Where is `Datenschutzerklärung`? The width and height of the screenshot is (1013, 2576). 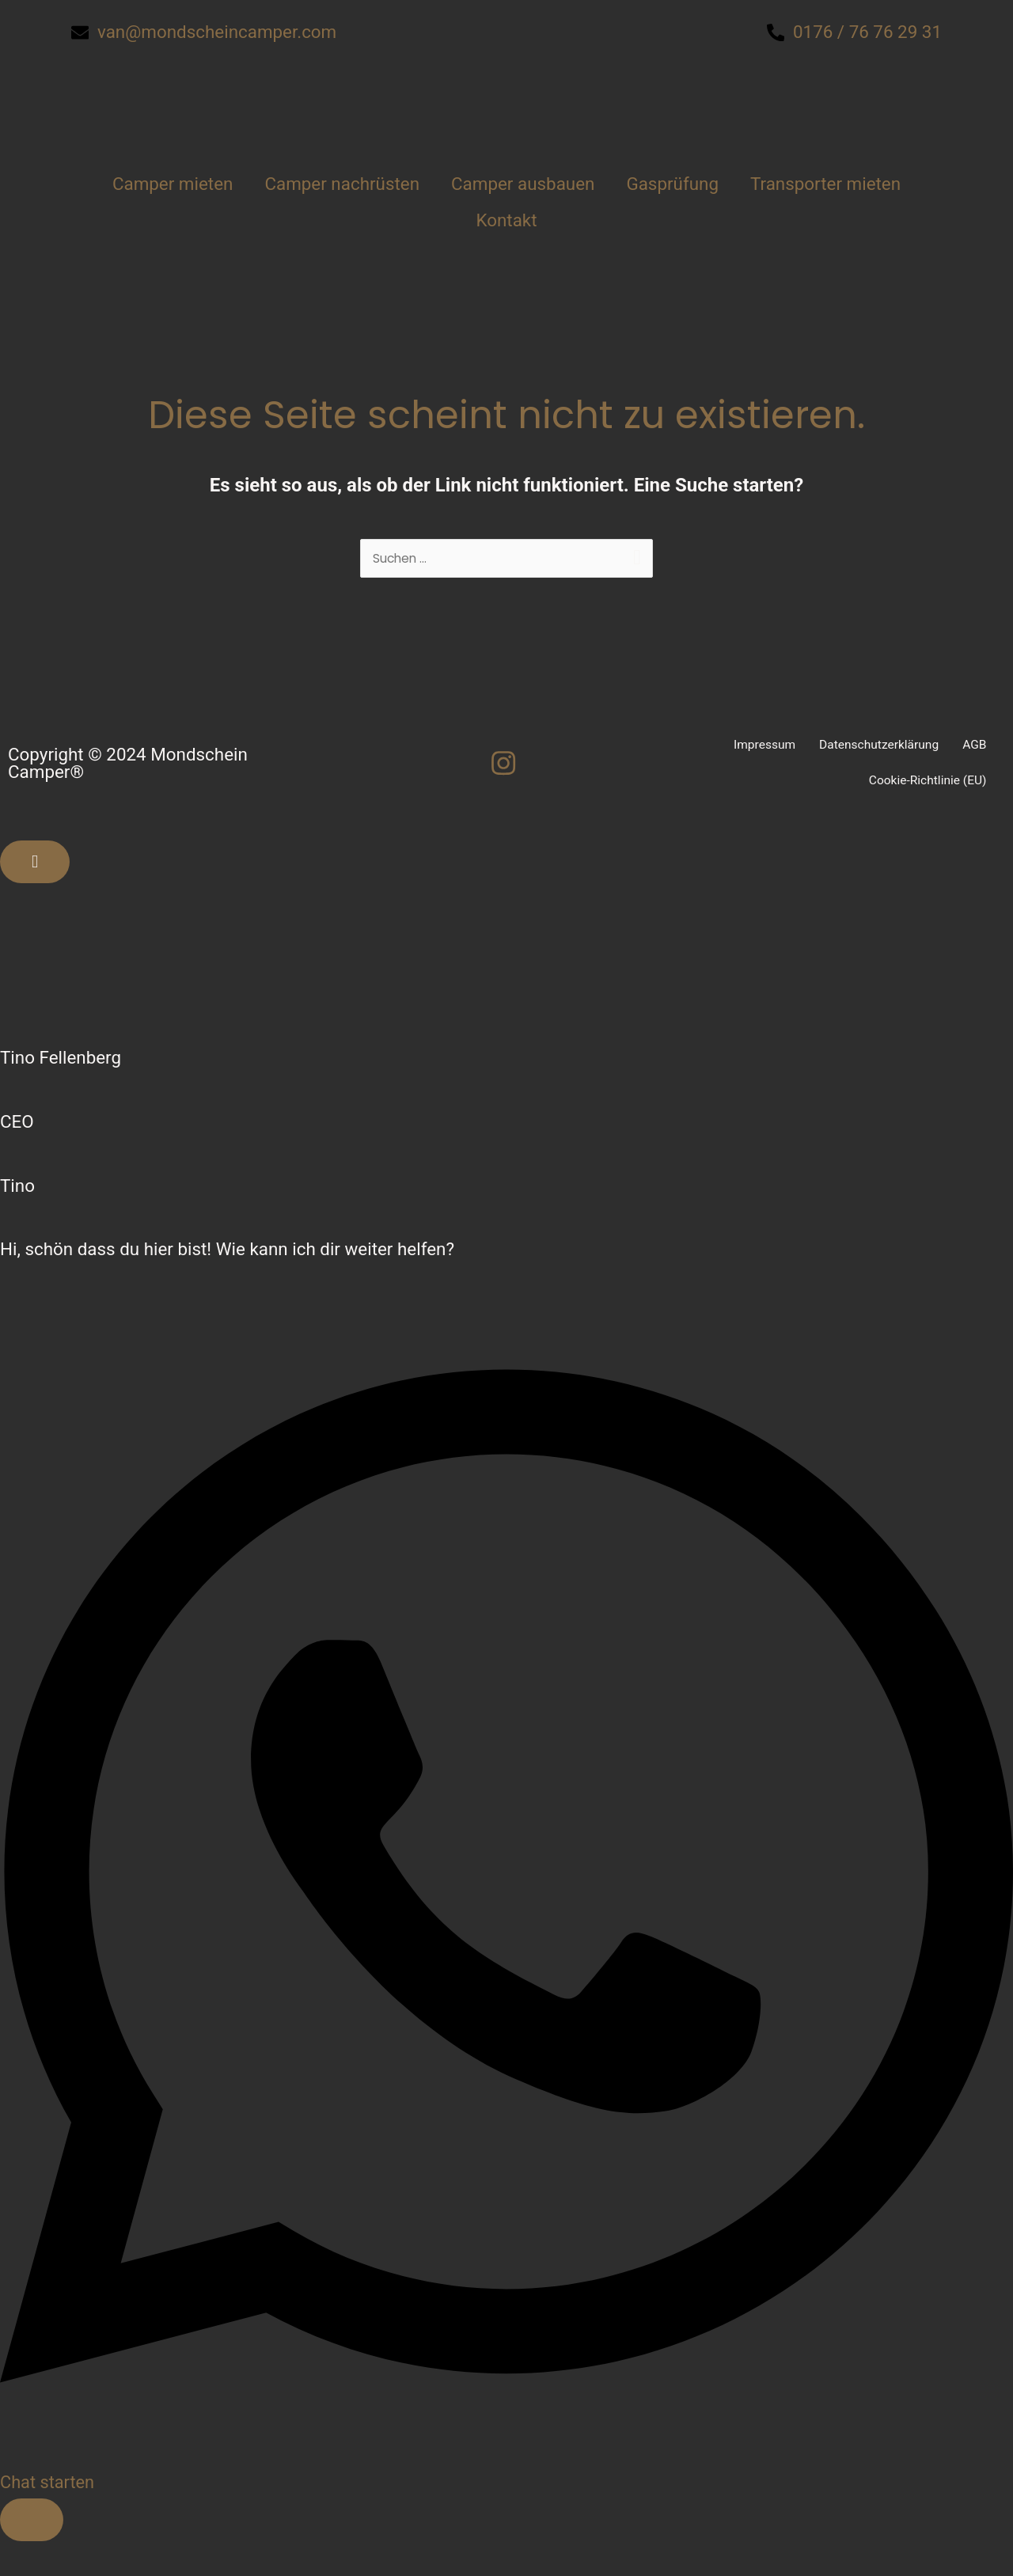
Datenschutzerklärung is located at coordinates (876, 746).